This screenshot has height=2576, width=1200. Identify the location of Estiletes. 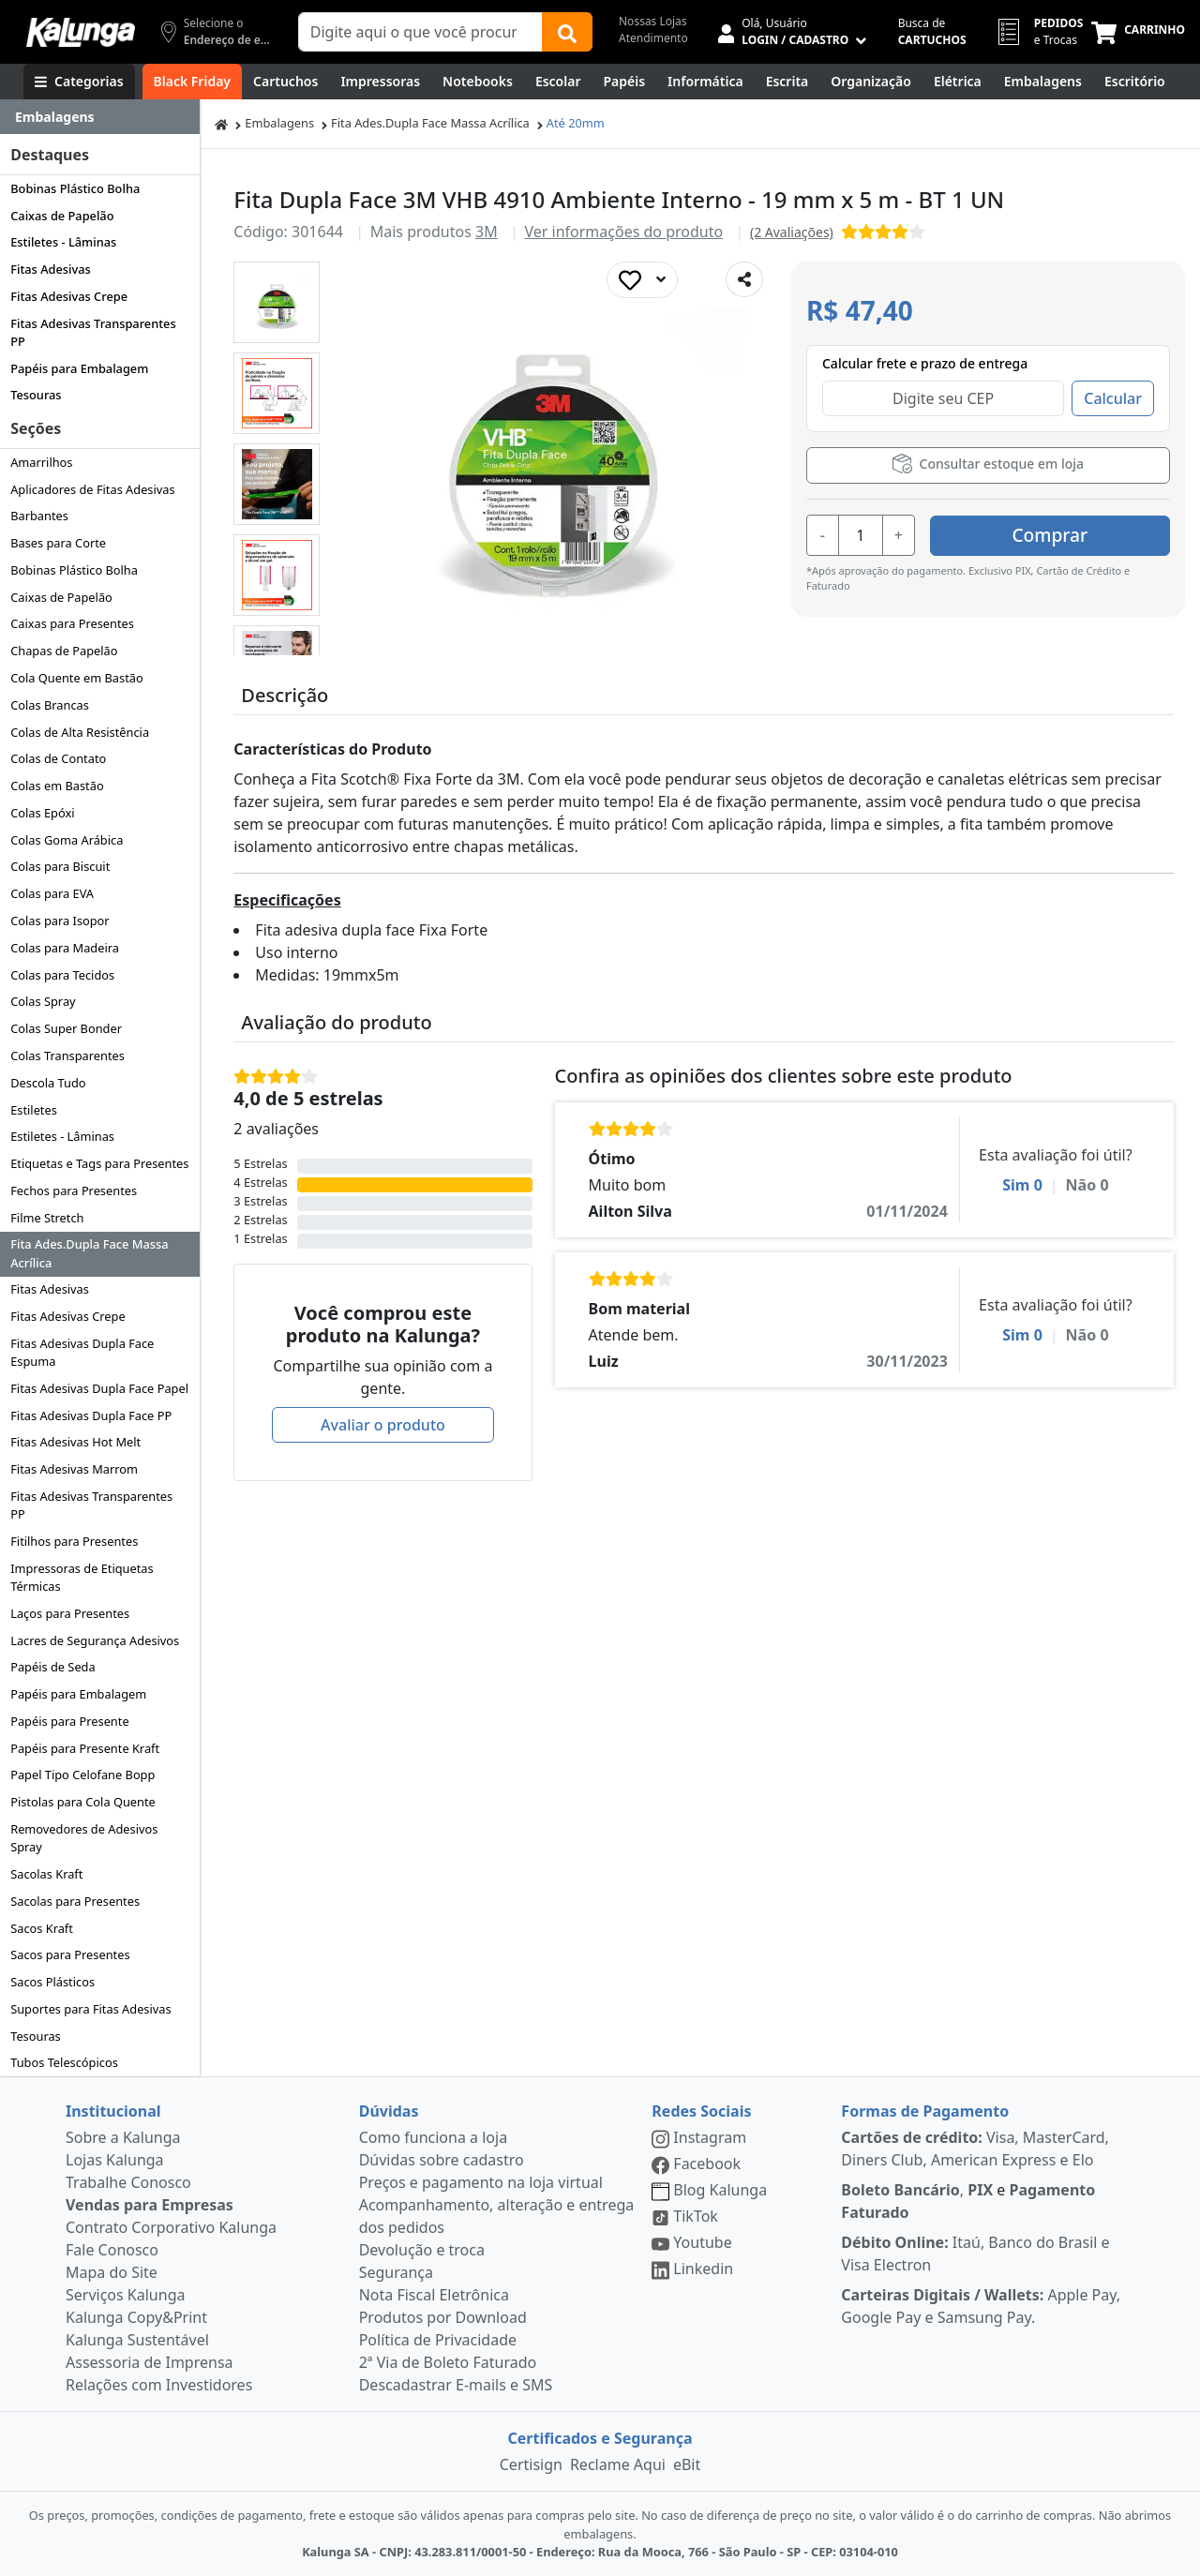
(33, 1109).